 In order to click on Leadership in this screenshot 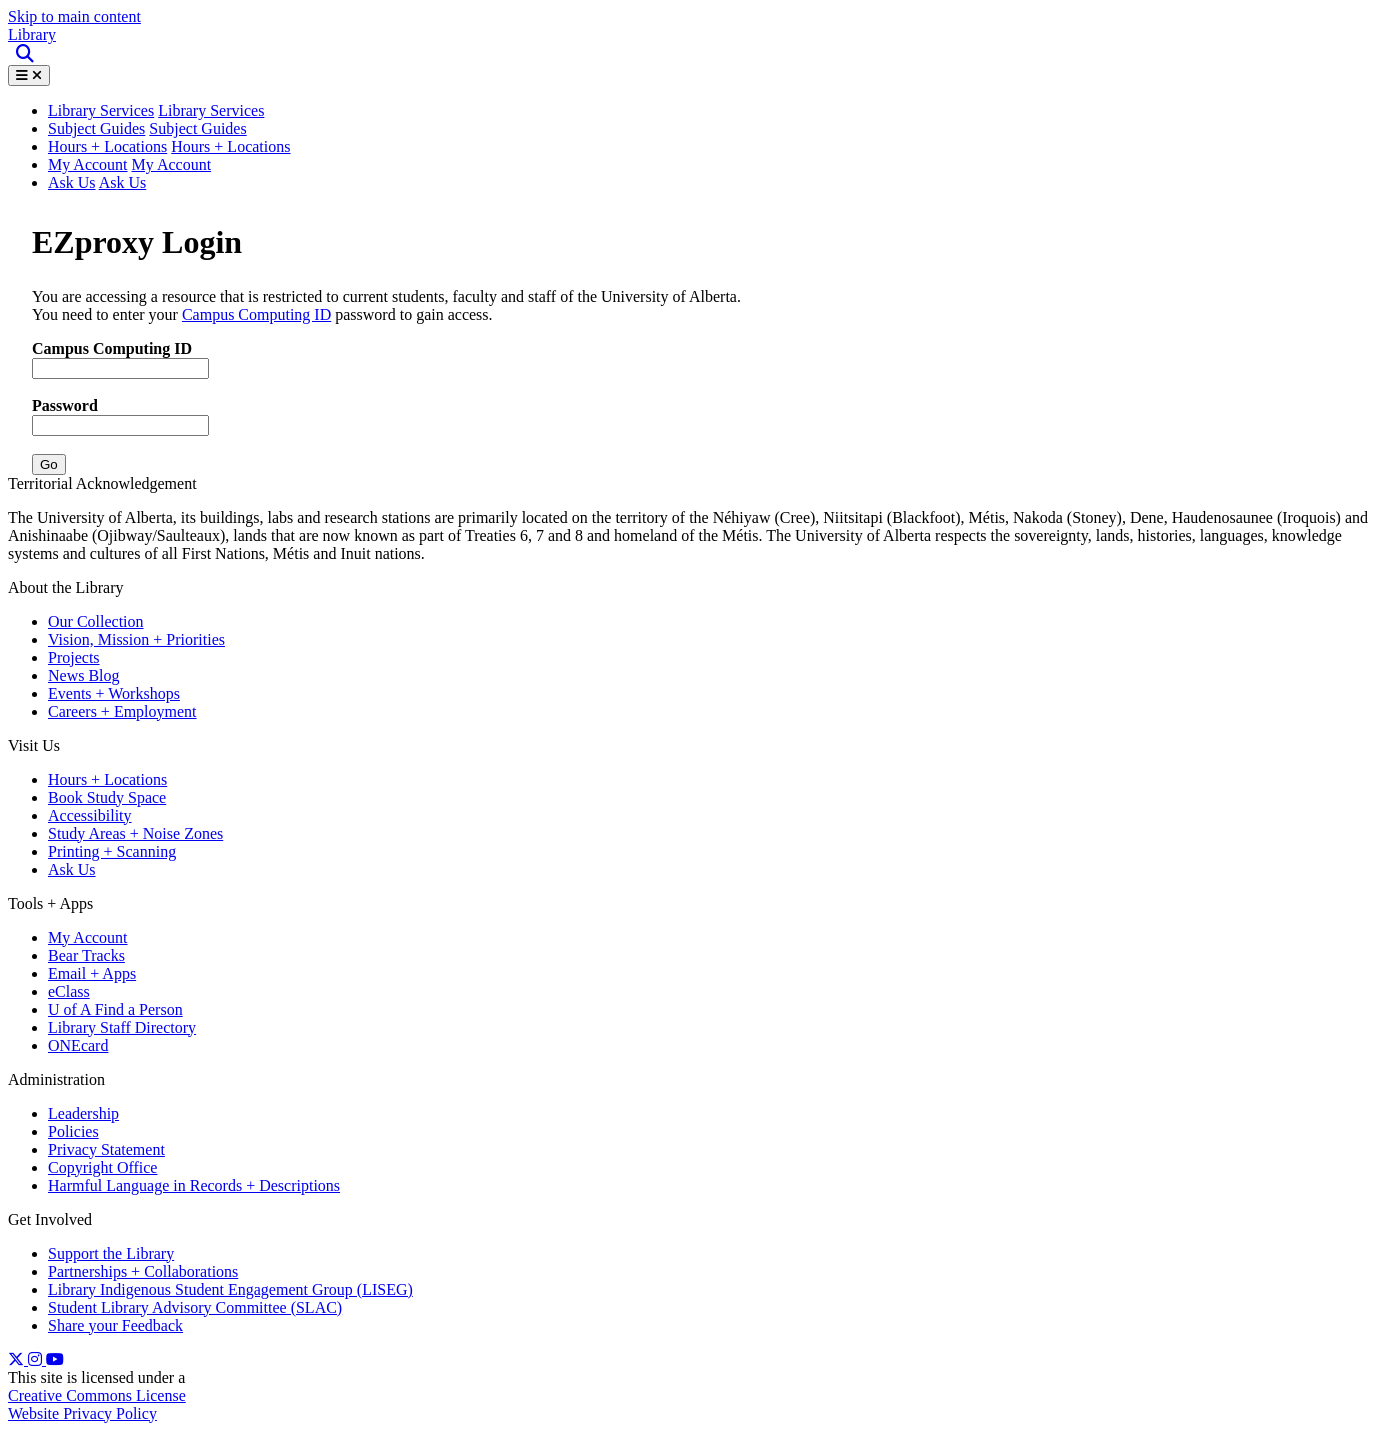, I will do `click(83, 1113)`.